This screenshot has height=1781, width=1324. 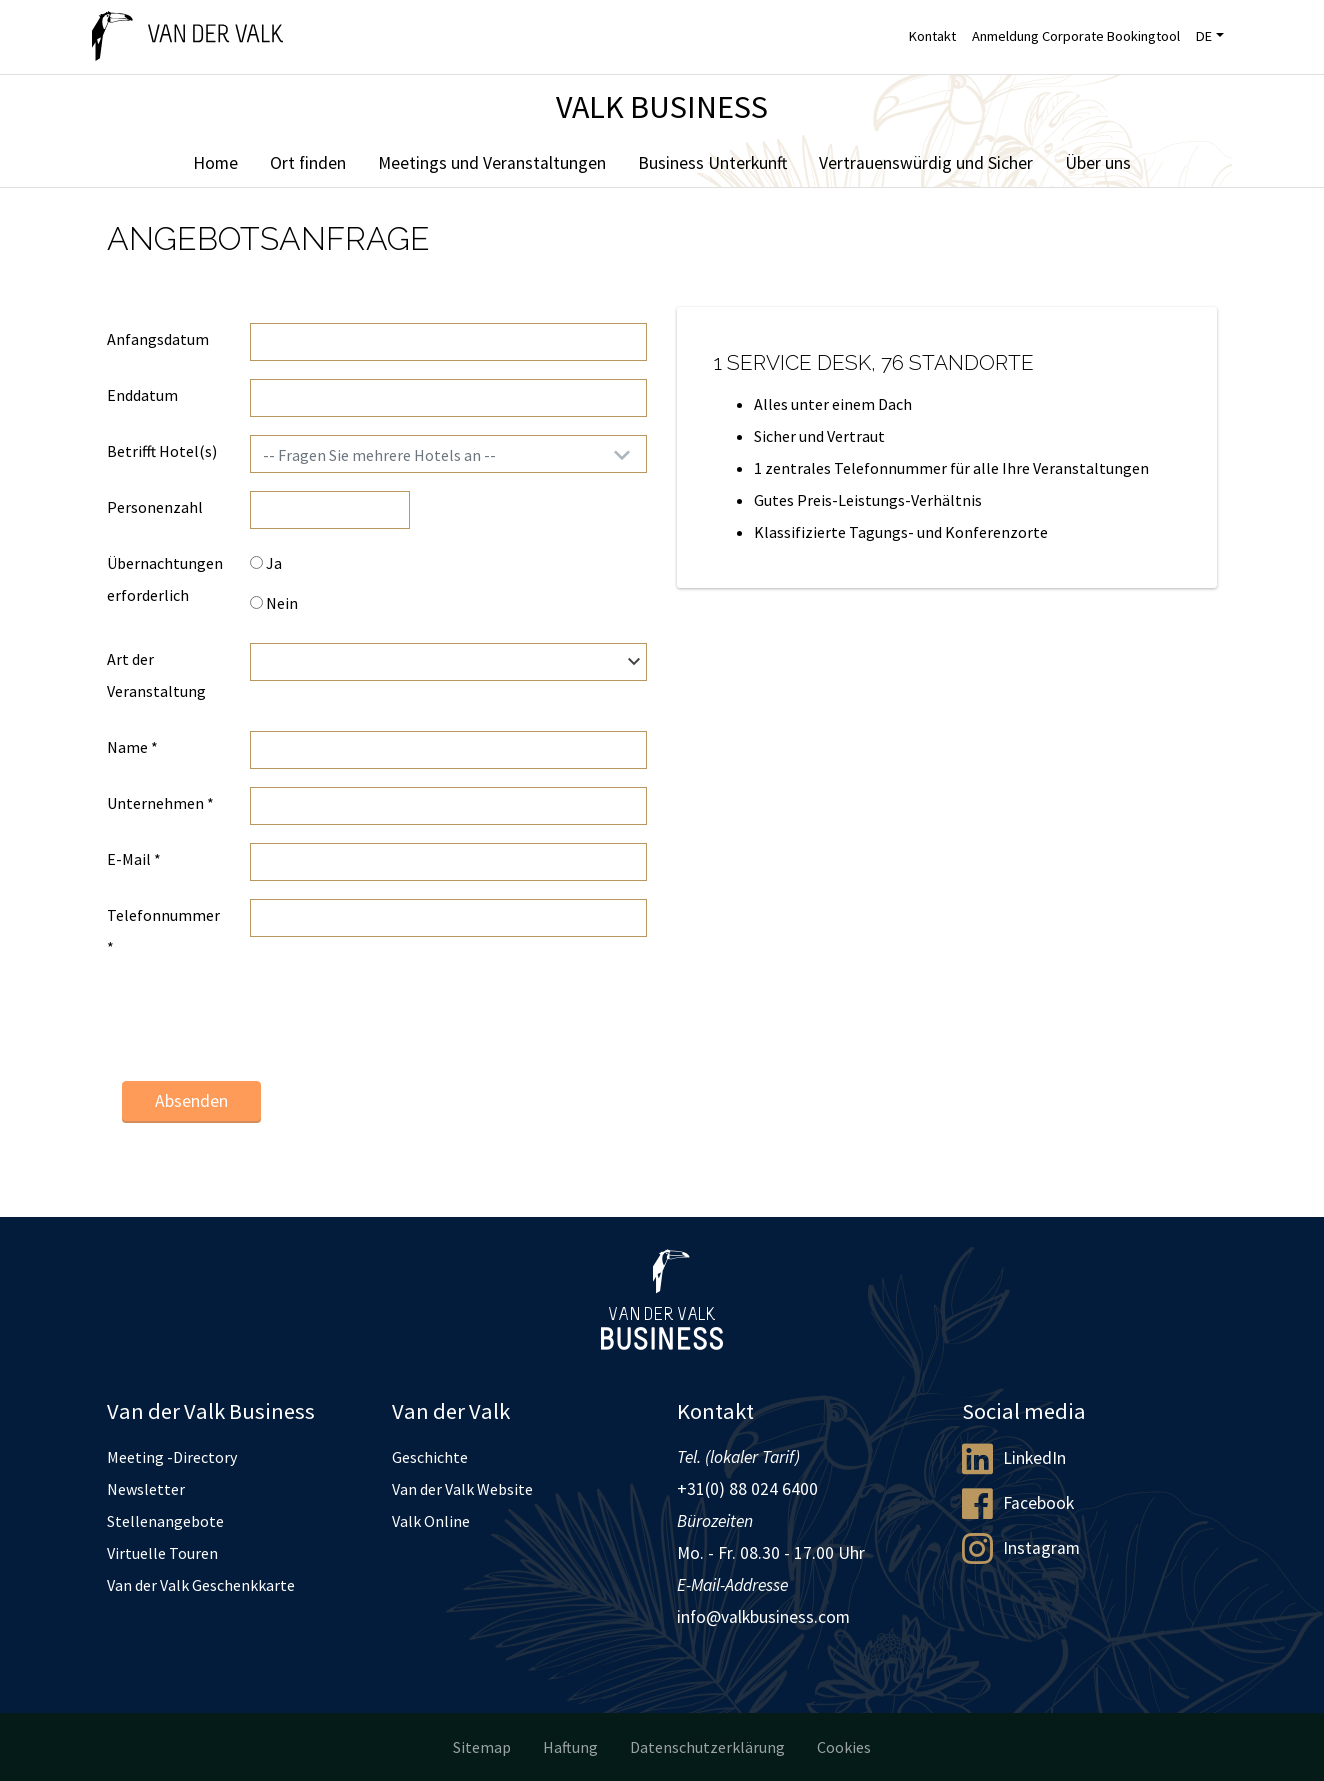 What do you see at coordinates (1076, 36) in the screenshot?
I see `Anmeldung Corporate Bookingtool` at bounding box center [1076, 36].